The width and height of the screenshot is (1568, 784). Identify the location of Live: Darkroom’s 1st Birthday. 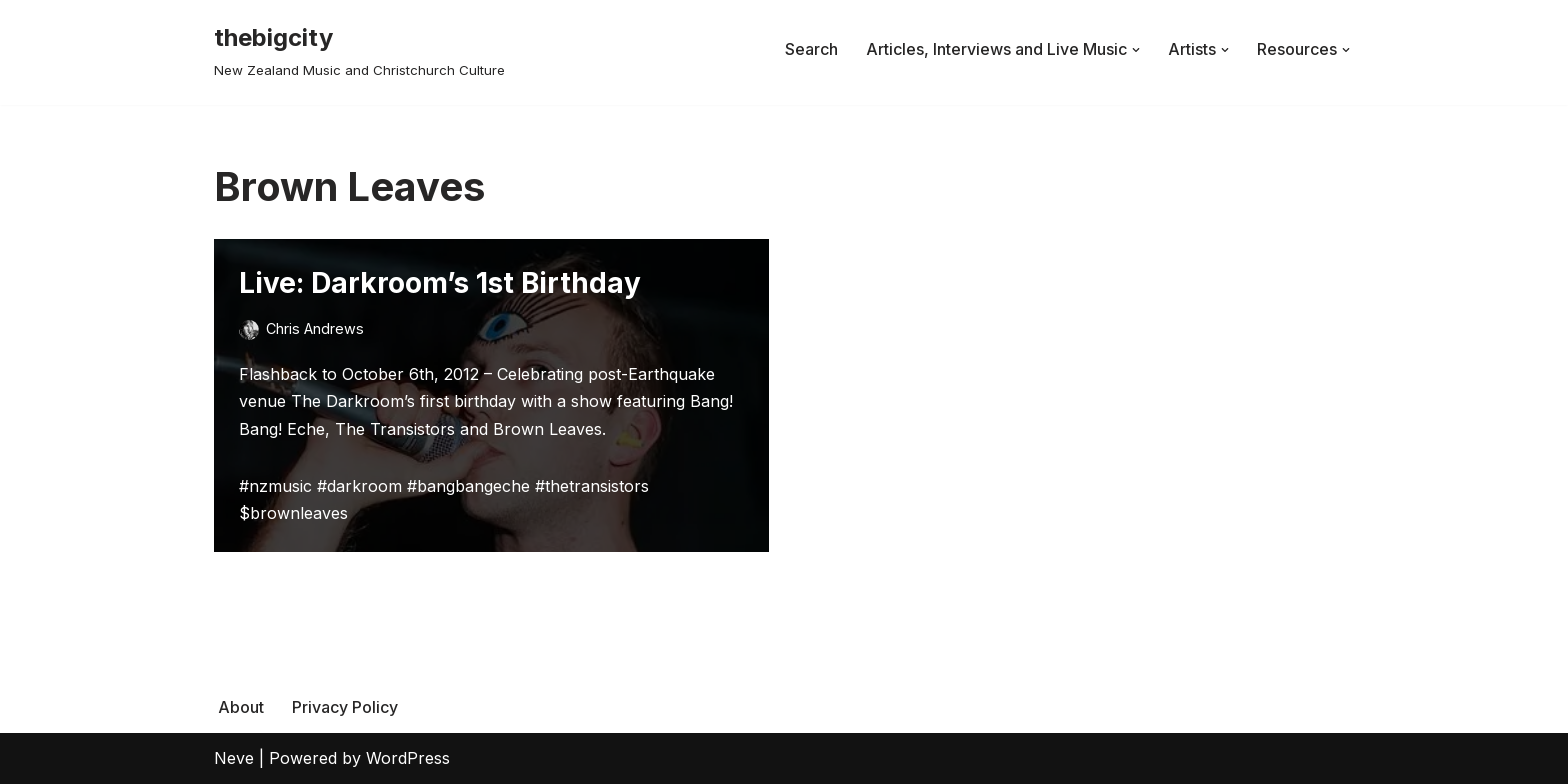
(440, 283).